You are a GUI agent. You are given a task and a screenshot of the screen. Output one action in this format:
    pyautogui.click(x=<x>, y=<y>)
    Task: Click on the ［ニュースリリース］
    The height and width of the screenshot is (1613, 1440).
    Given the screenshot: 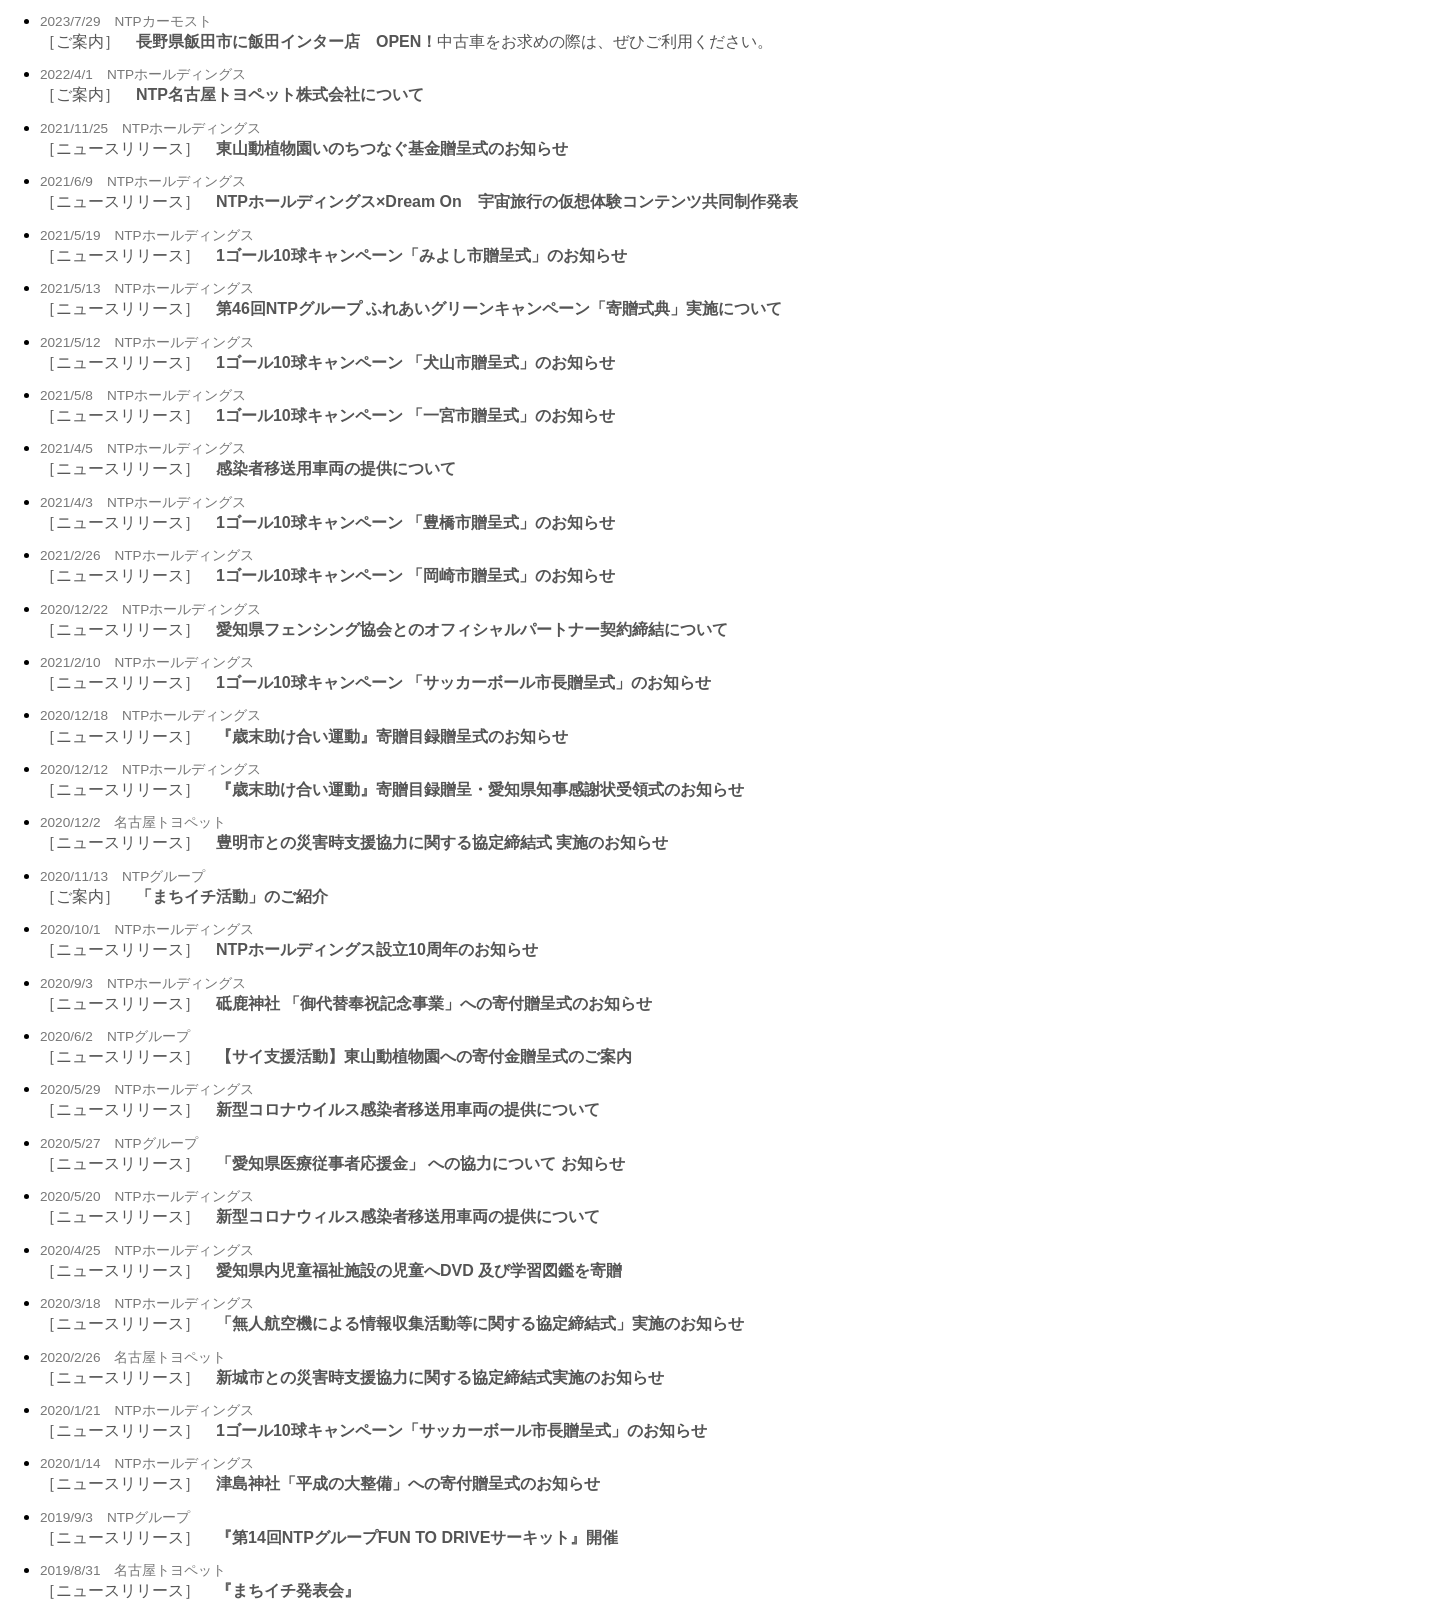 What is the action you would take?
    pyautogui.click(x=304, y=148)
    